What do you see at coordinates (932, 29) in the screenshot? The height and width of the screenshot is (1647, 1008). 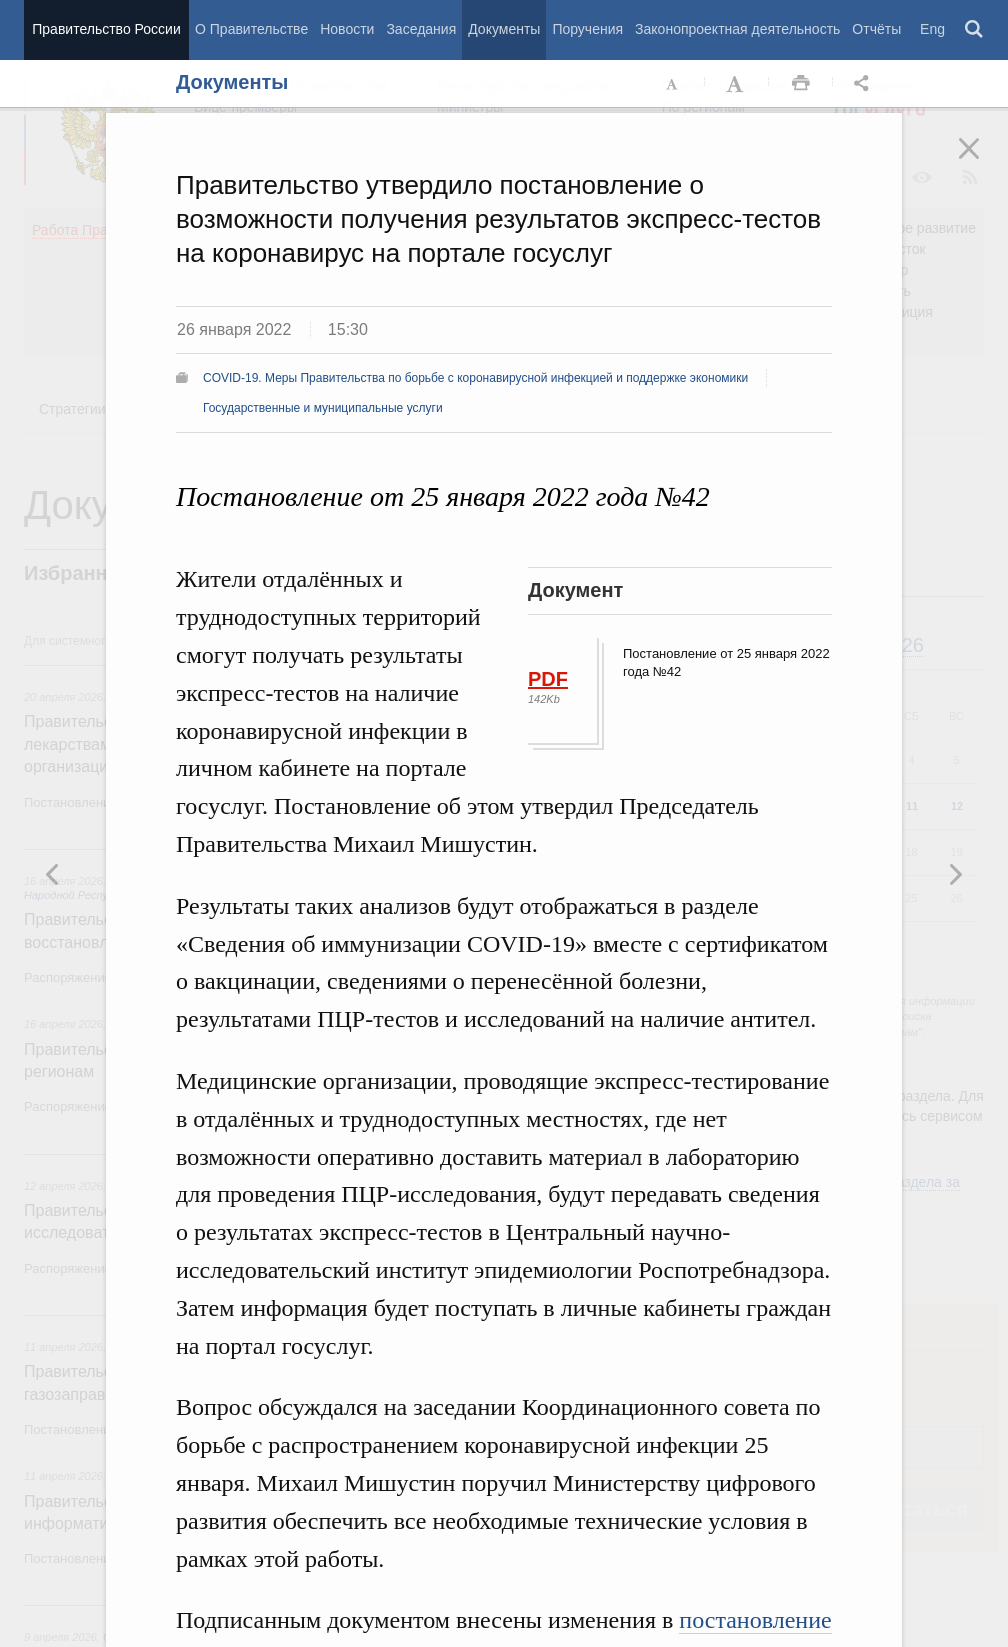 I see `Eng` at bounding box center [932, 29].